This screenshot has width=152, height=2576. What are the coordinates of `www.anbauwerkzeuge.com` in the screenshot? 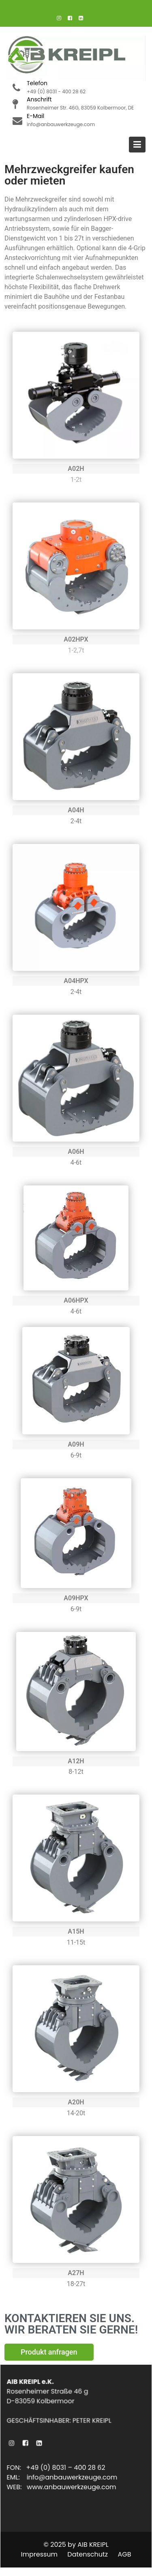 It's located at (71, 2486).